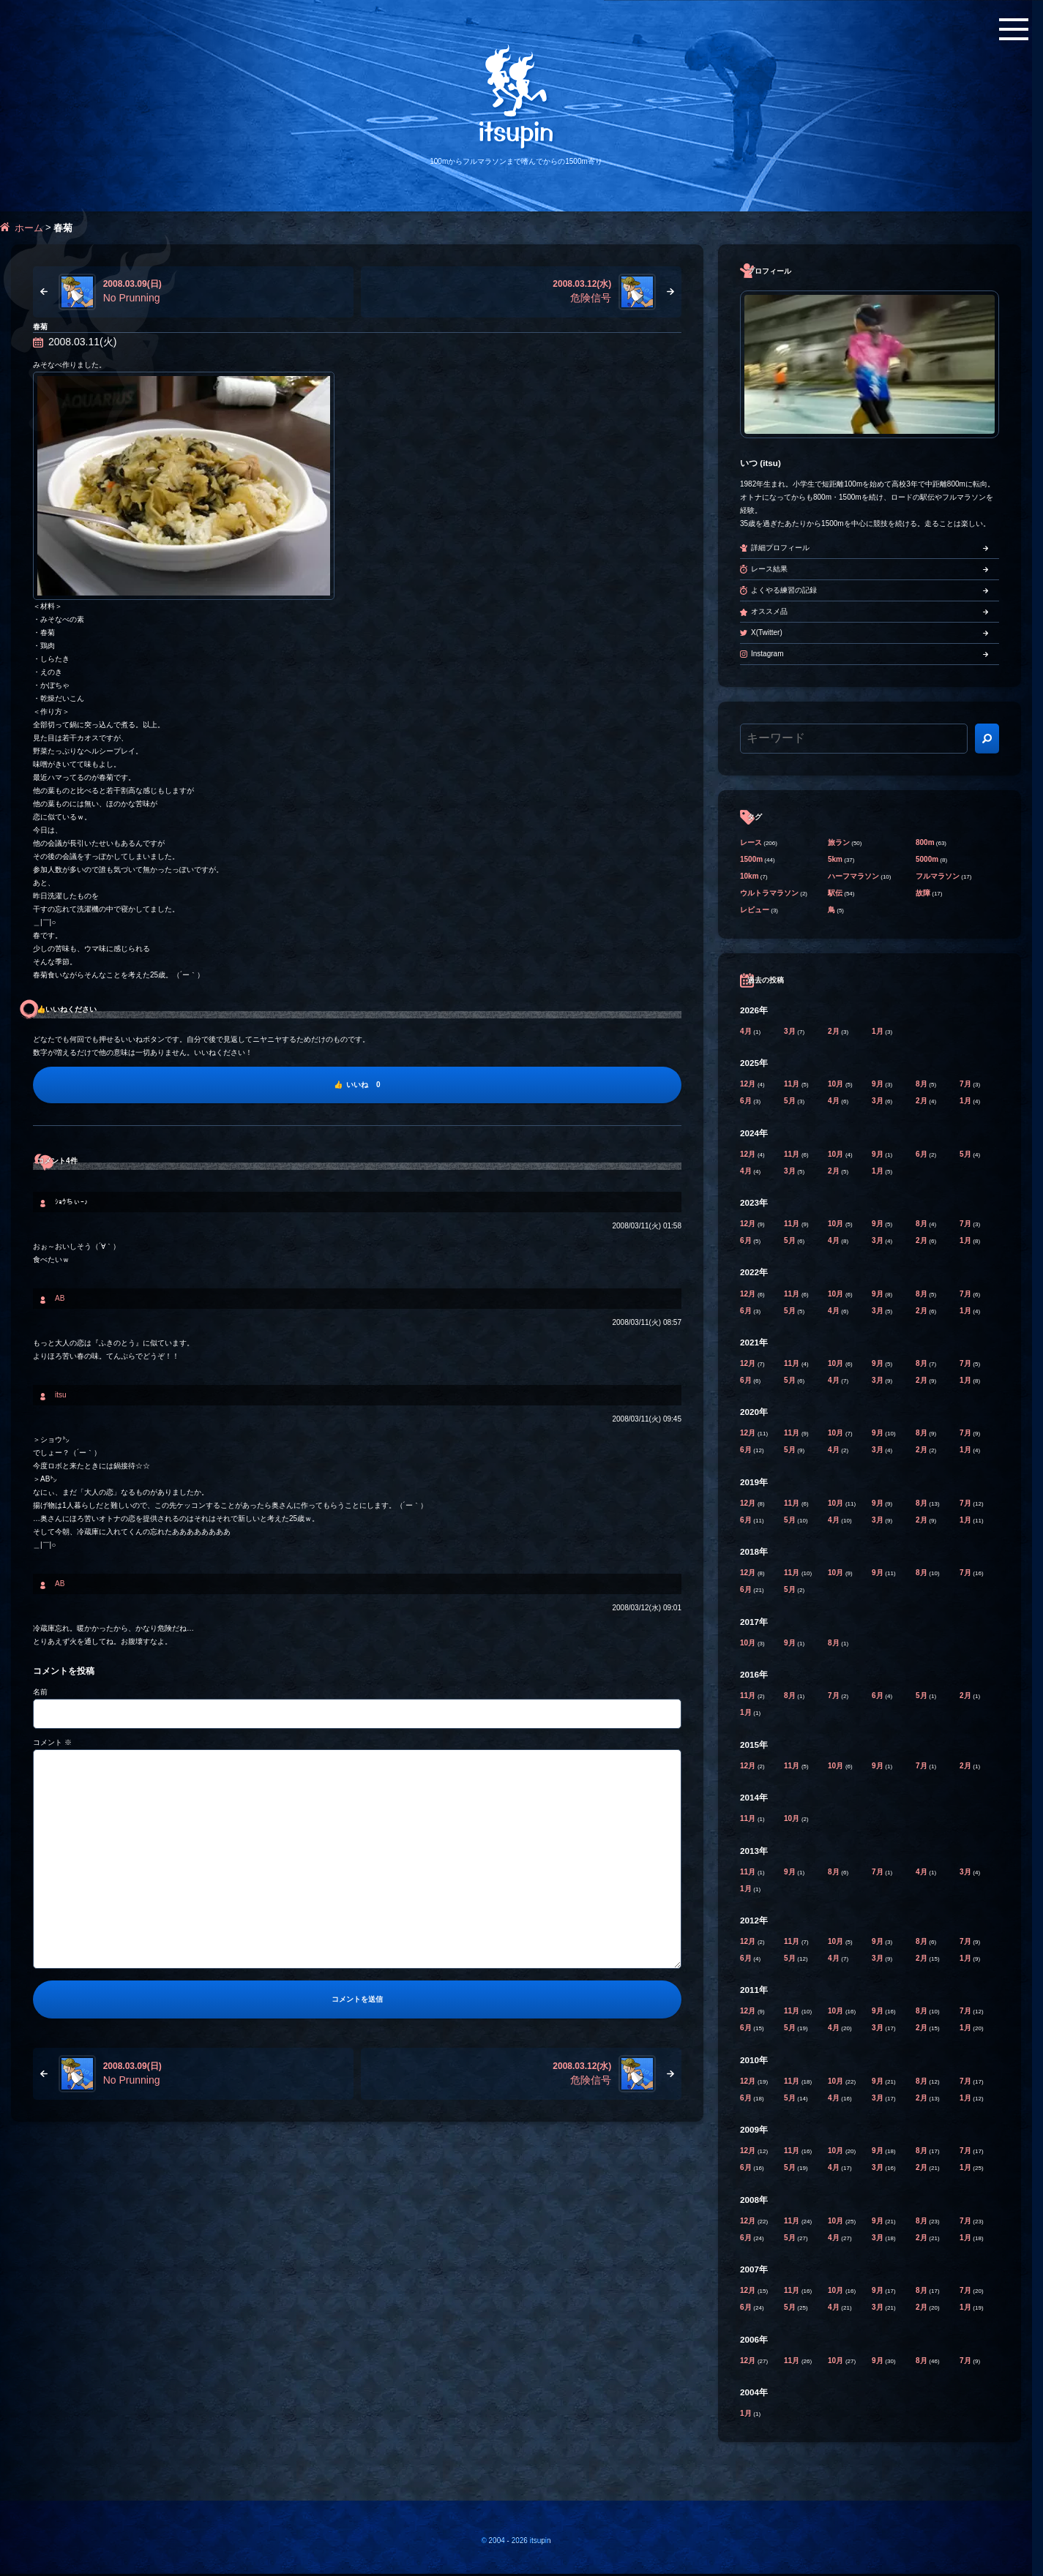 The width and height of the screenshot is (1043, 2576). Describe the element at coordinates (839, 842) in the screenshot. I see `旅ラン` at that location.